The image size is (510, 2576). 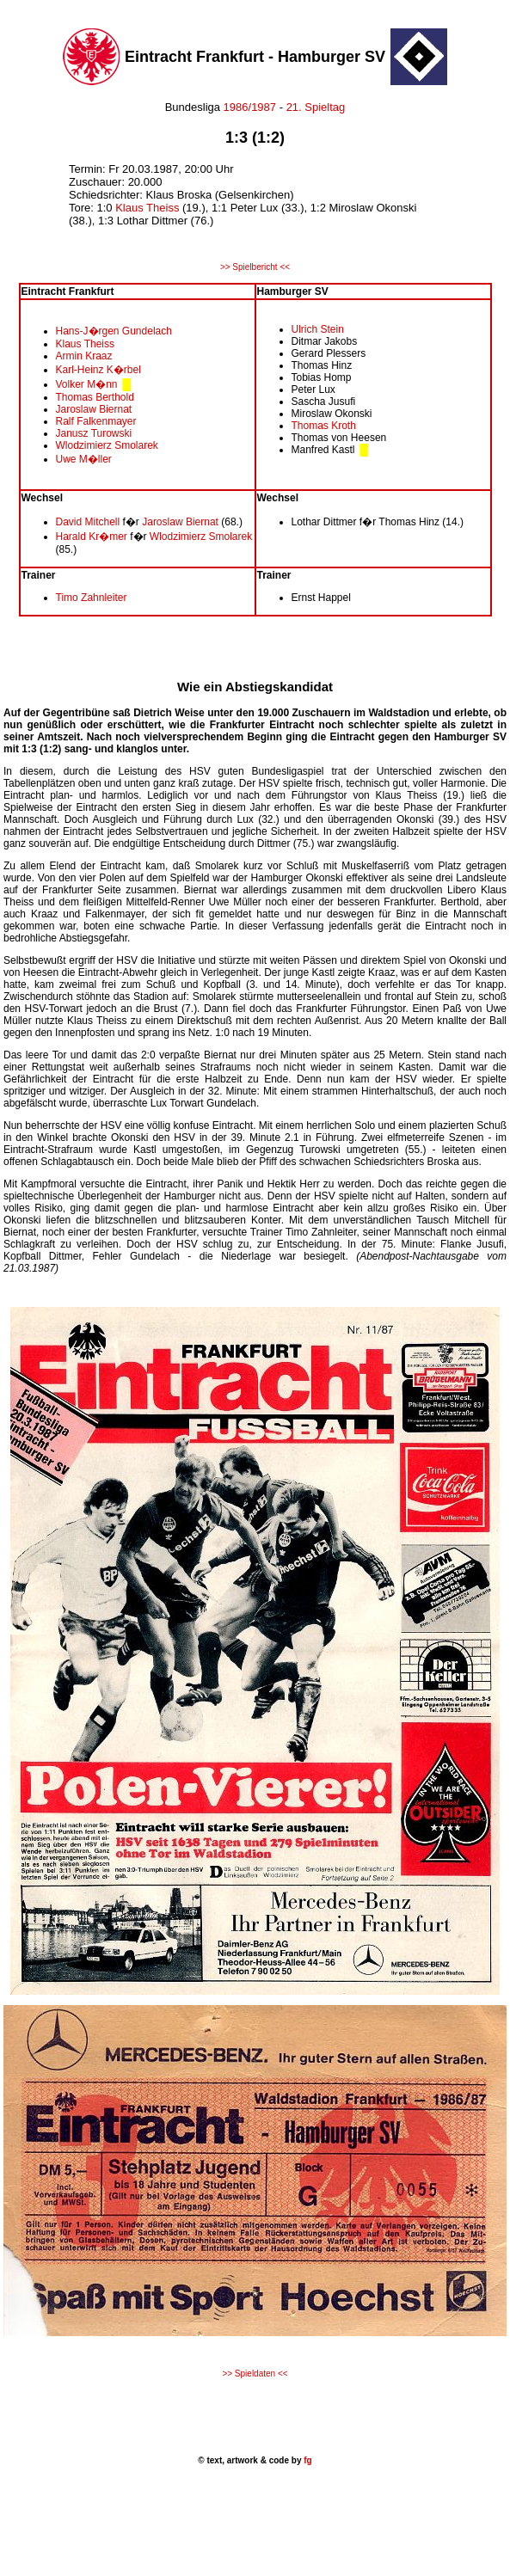 I want to click on 1986/1987, so click(x=248, y=107).